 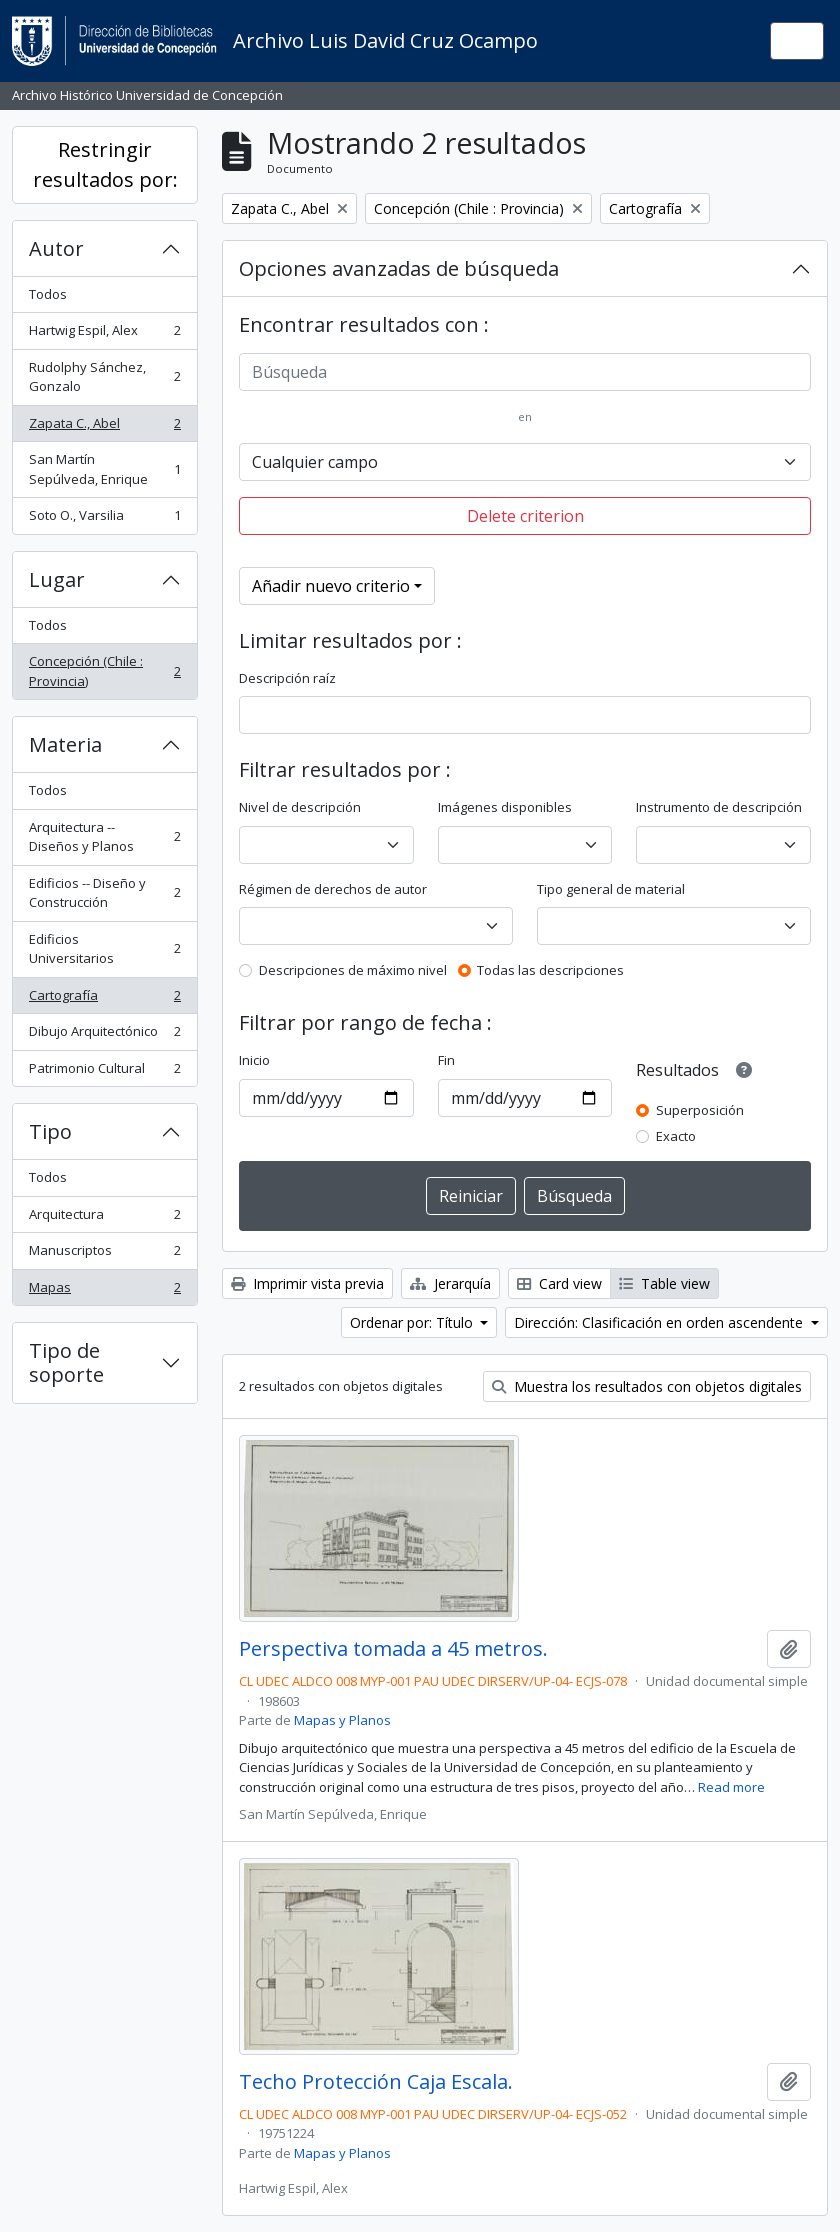 I want to click on [Búsqueda], so click(x=525, y=372).